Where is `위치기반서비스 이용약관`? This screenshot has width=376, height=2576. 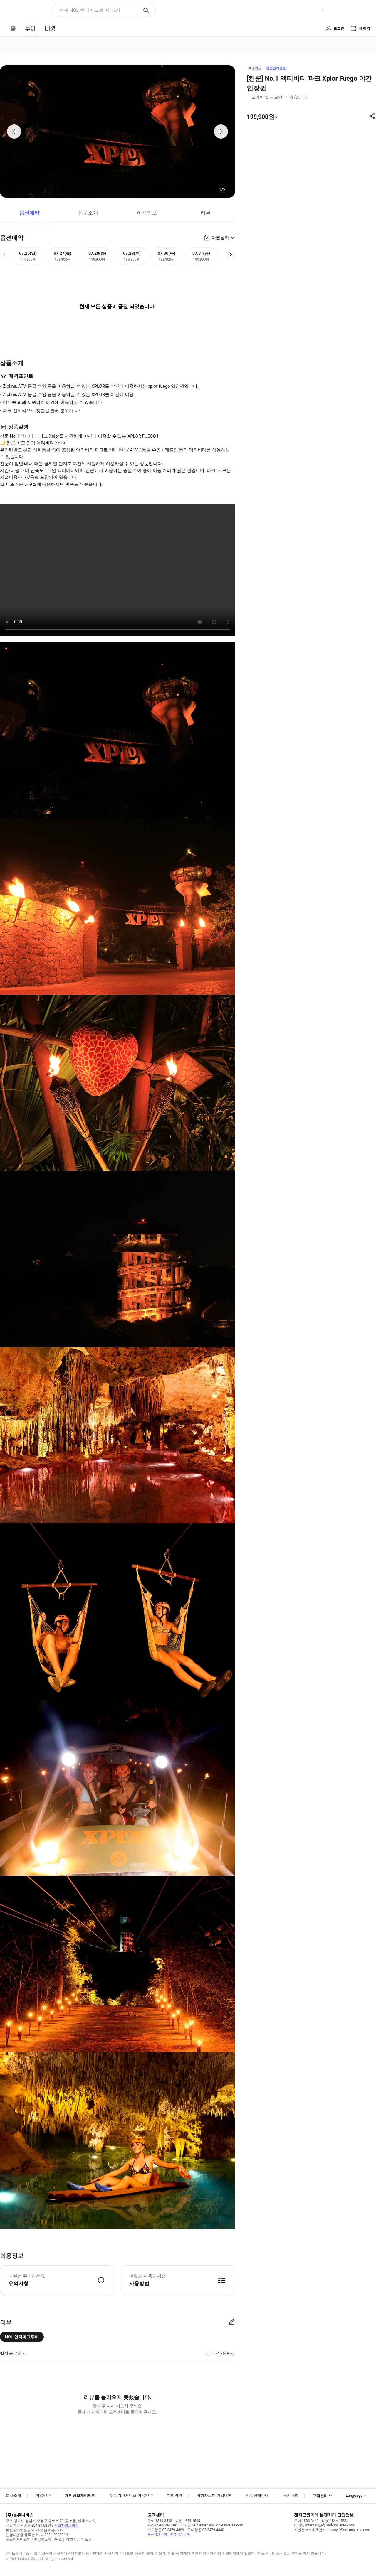
위치기반서비스 이용약관 is located at coordinates (131, 2495).